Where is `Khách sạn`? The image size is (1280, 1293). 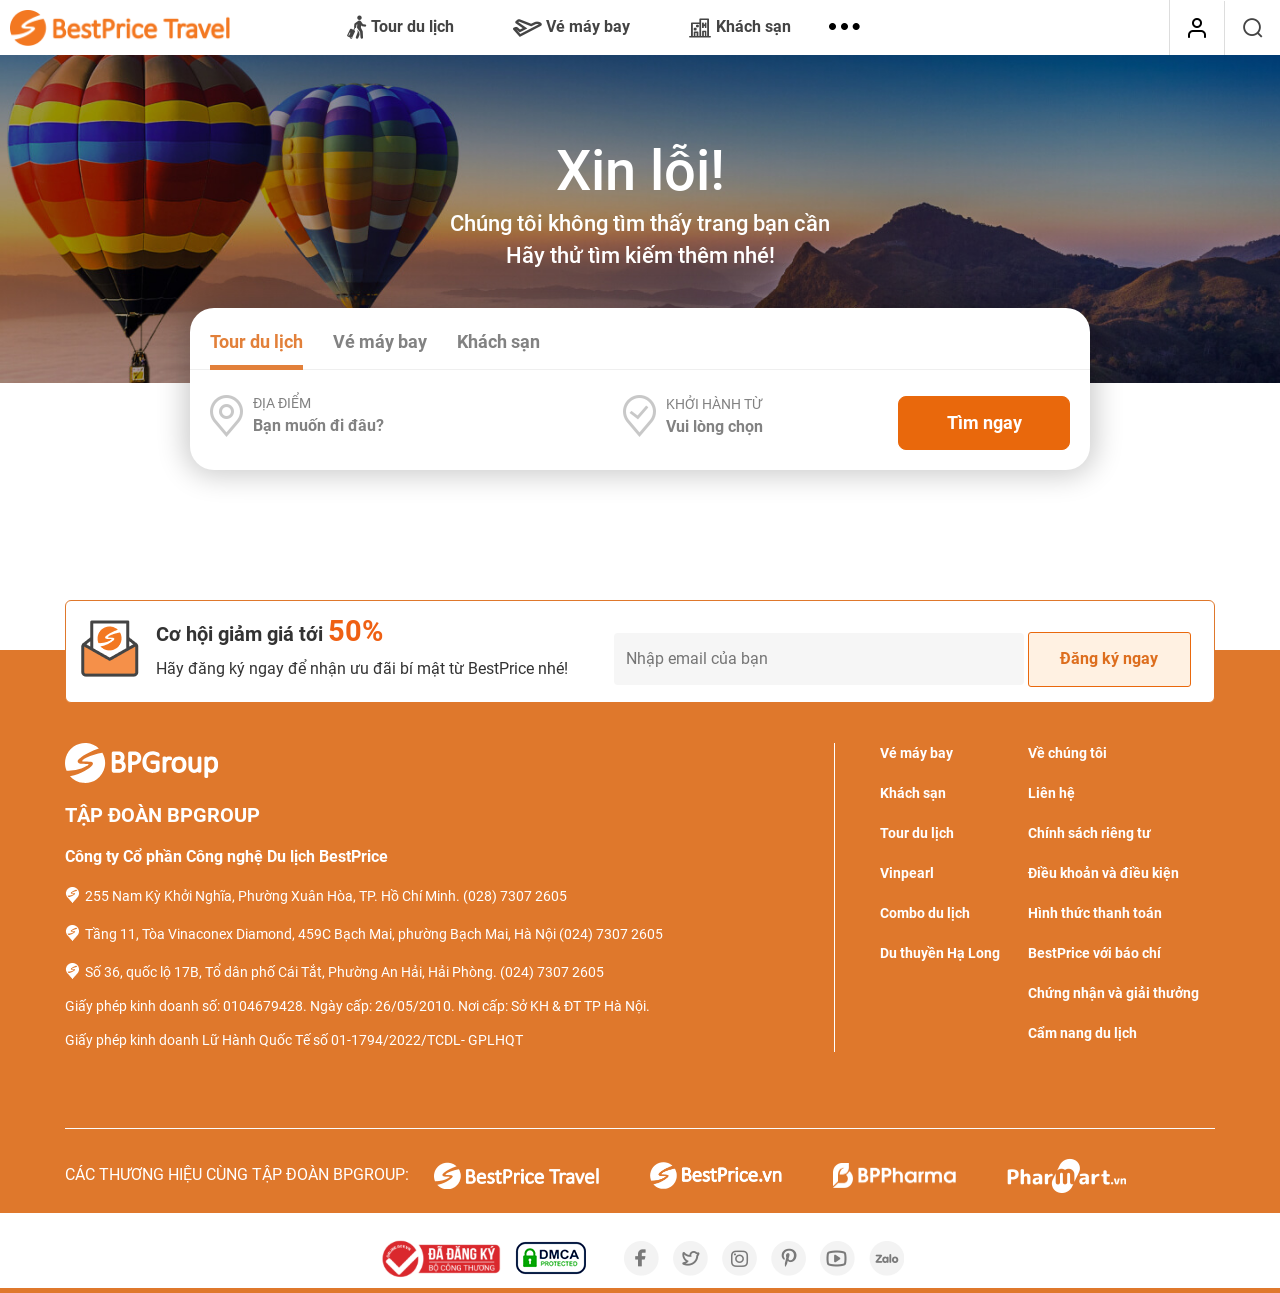
Khách sạn is located at coordinates (740, 27).